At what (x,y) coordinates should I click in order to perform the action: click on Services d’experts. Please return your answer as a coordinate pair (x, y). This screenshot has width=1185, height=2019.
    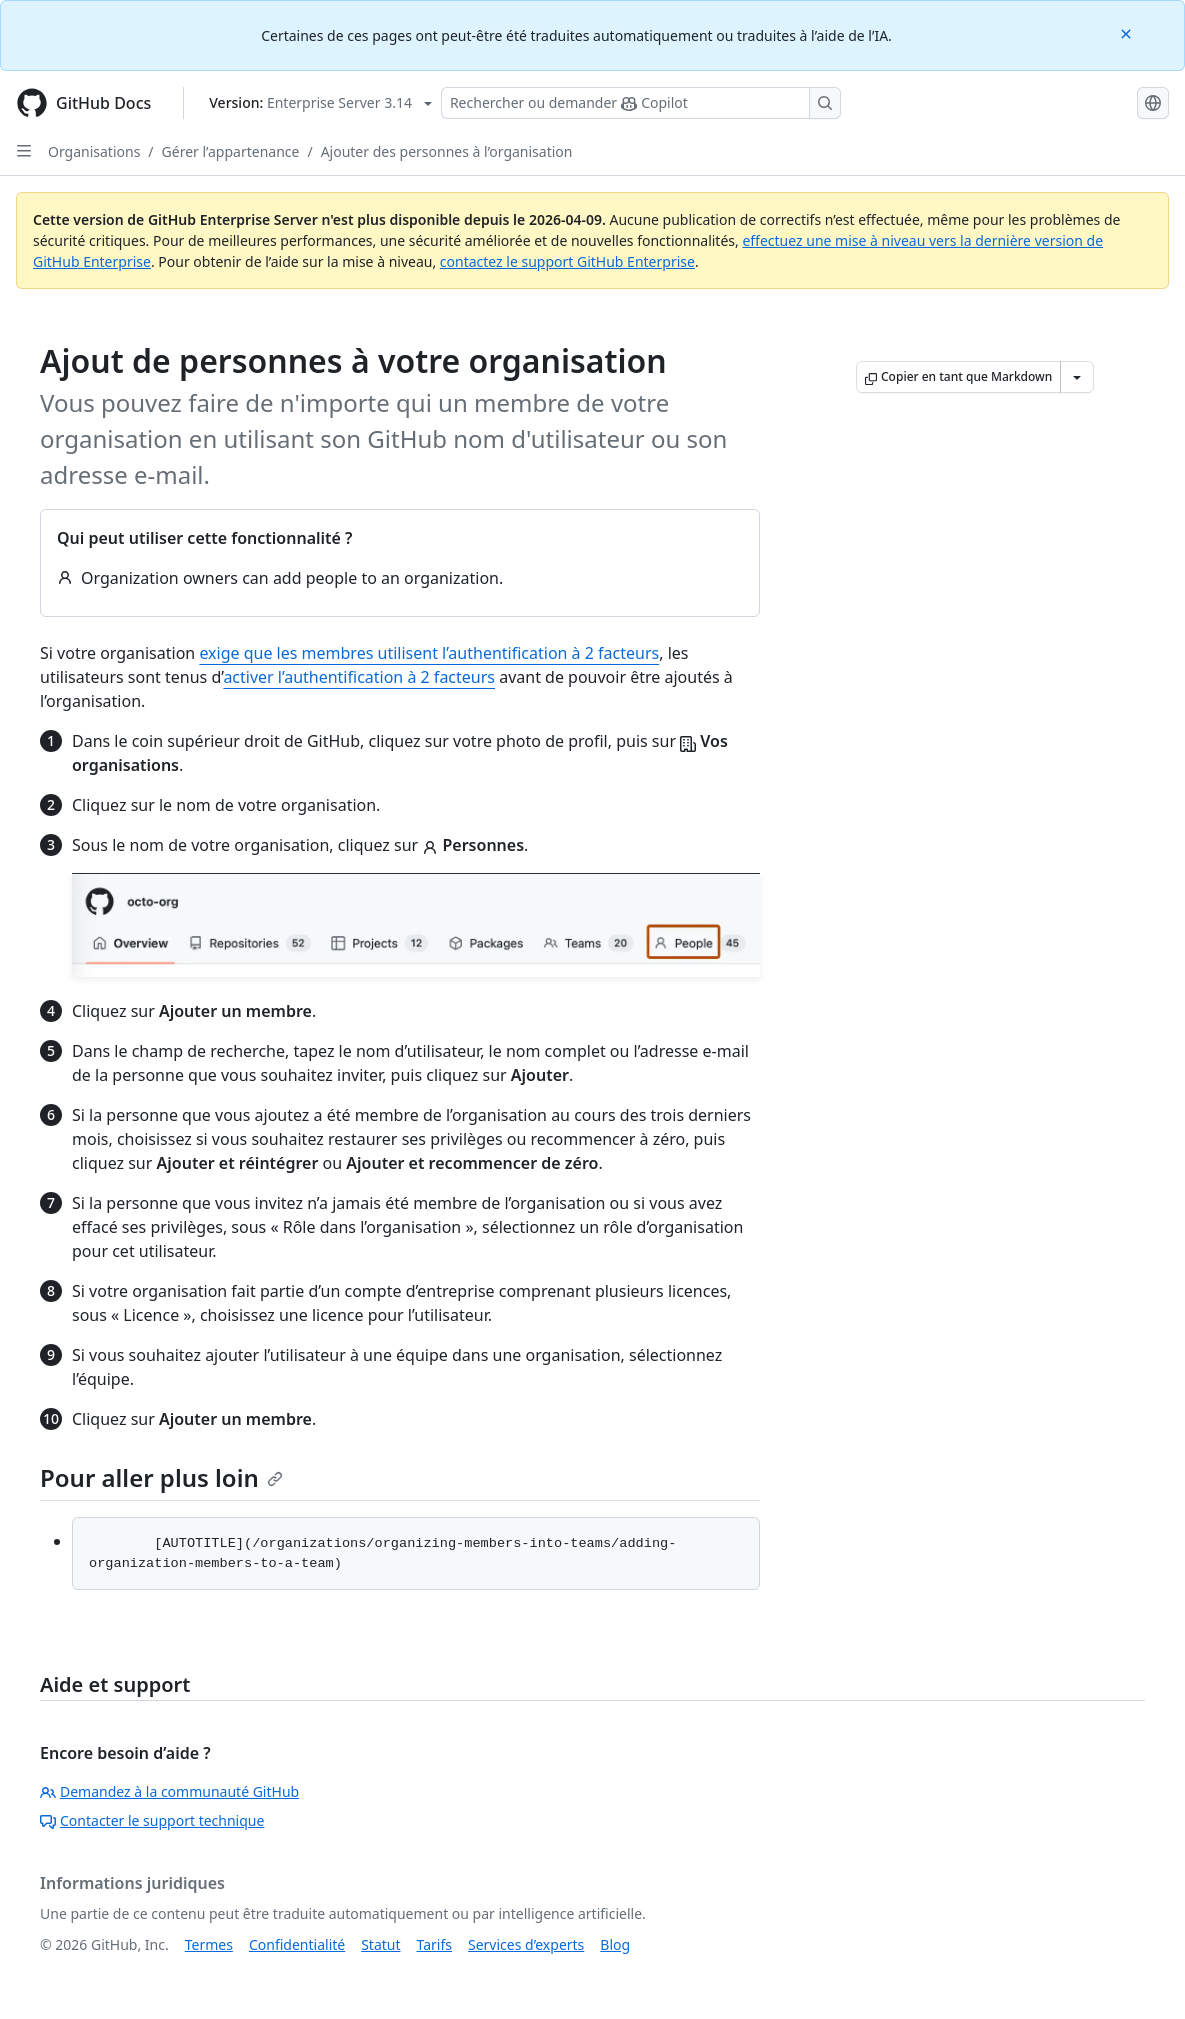
    Looking at the image, I should click on (526, 1944).